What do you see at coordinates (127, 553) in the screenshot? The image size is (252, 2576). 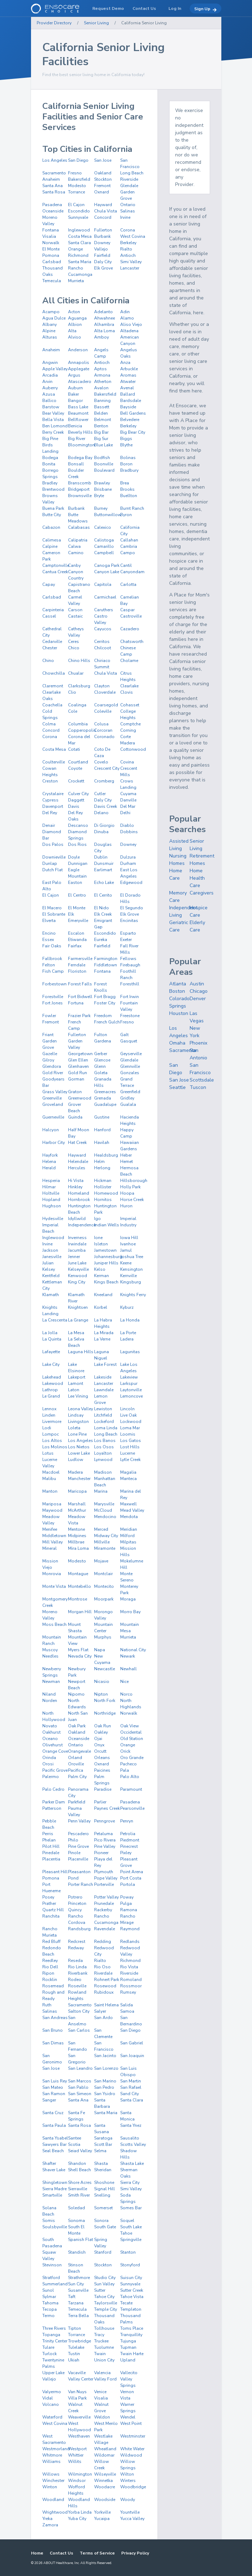 I see `Campo` at bounding box center [127, 553].